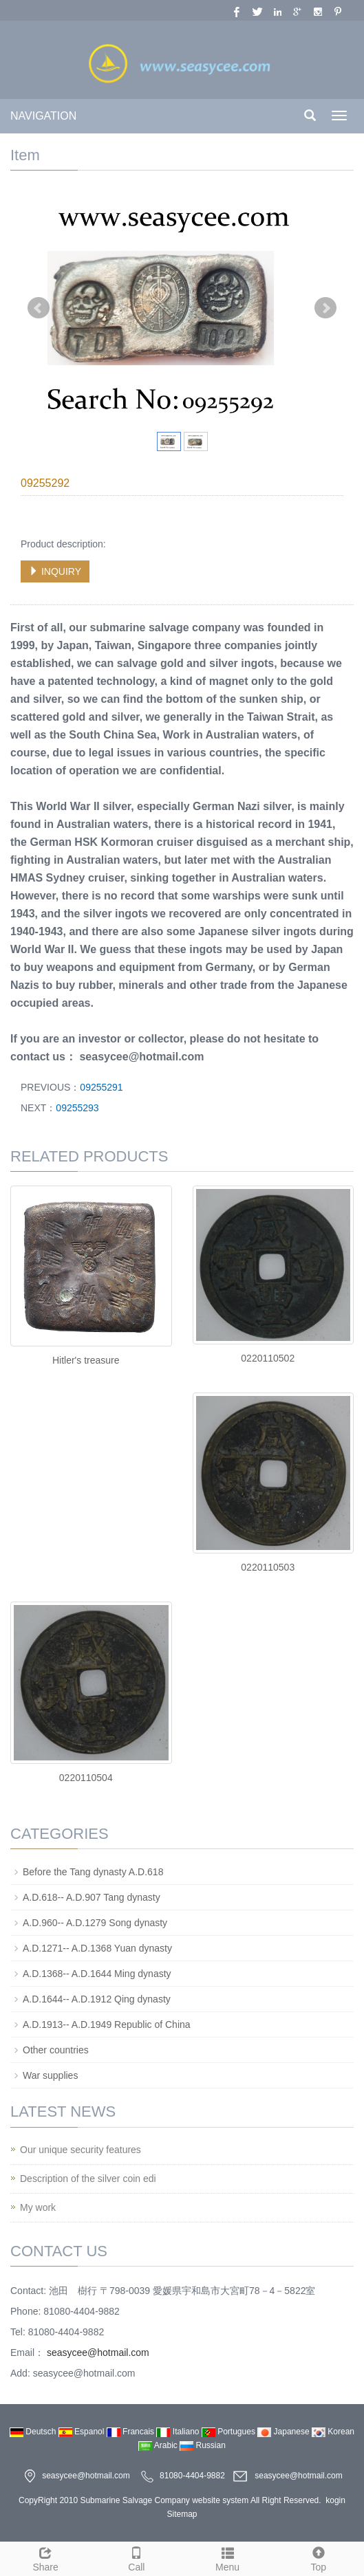 The width and height of the screenshot is (364, 2576). I want to click on My work, so click(38, 2207).